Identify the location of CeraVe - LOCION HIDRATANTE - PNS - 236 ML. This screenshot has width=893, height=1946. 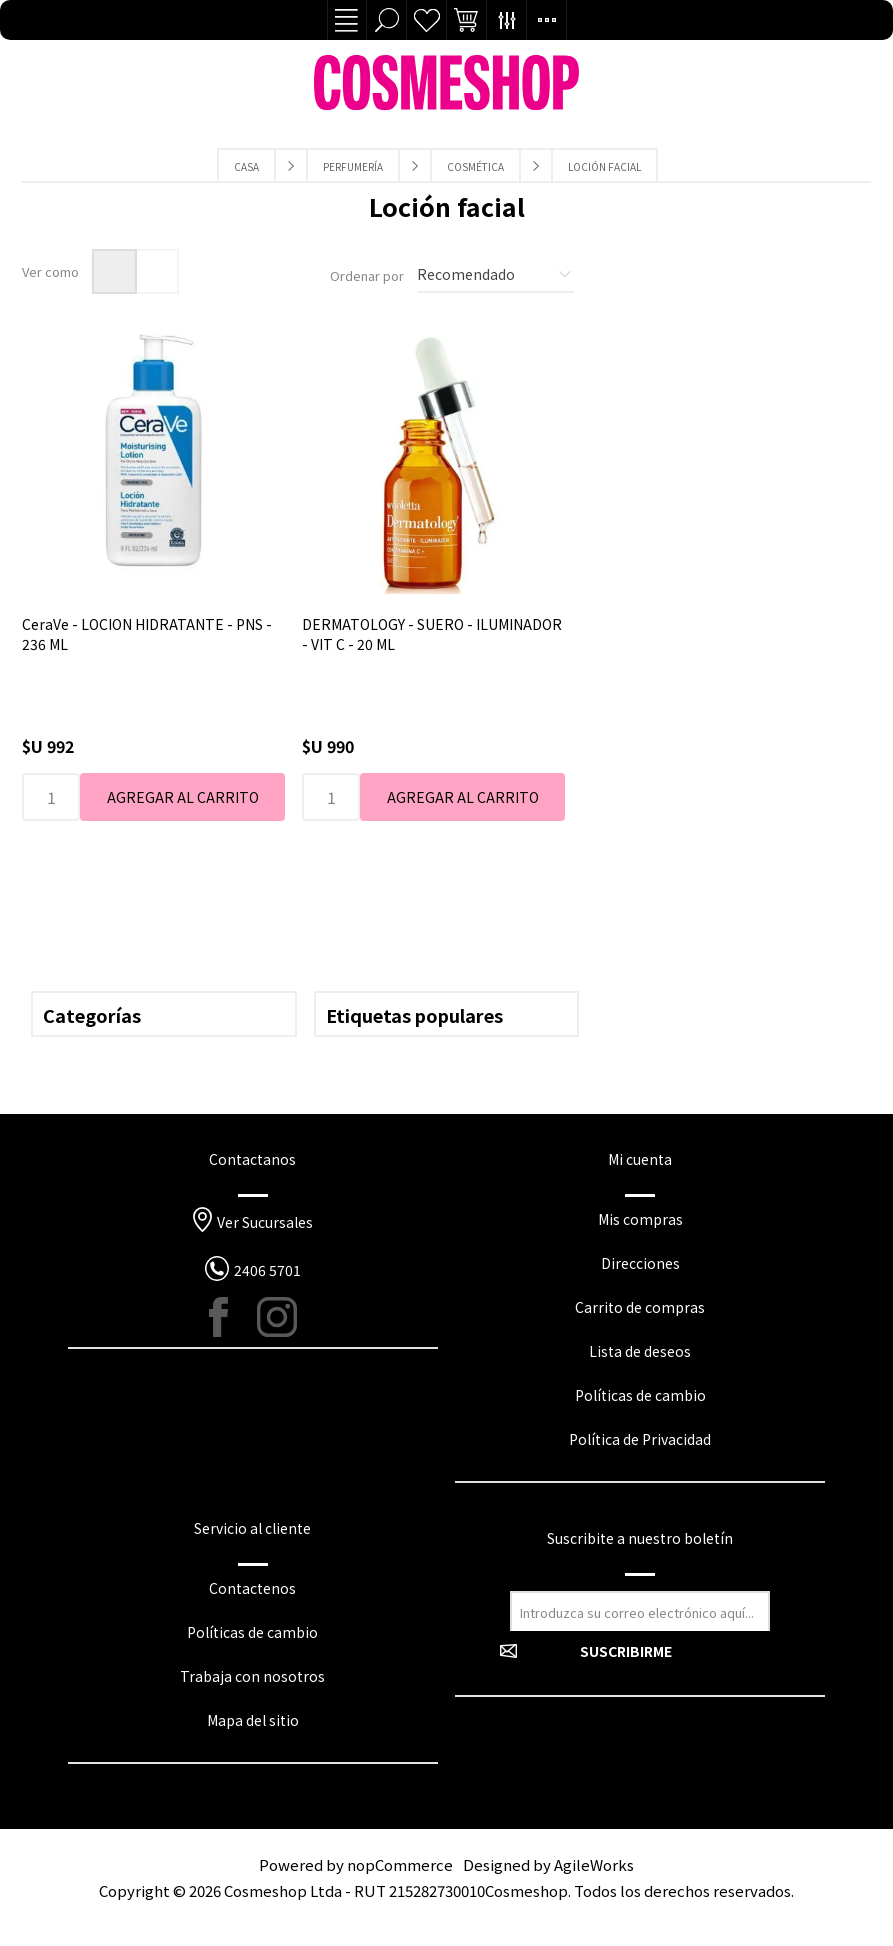
(147, 634).